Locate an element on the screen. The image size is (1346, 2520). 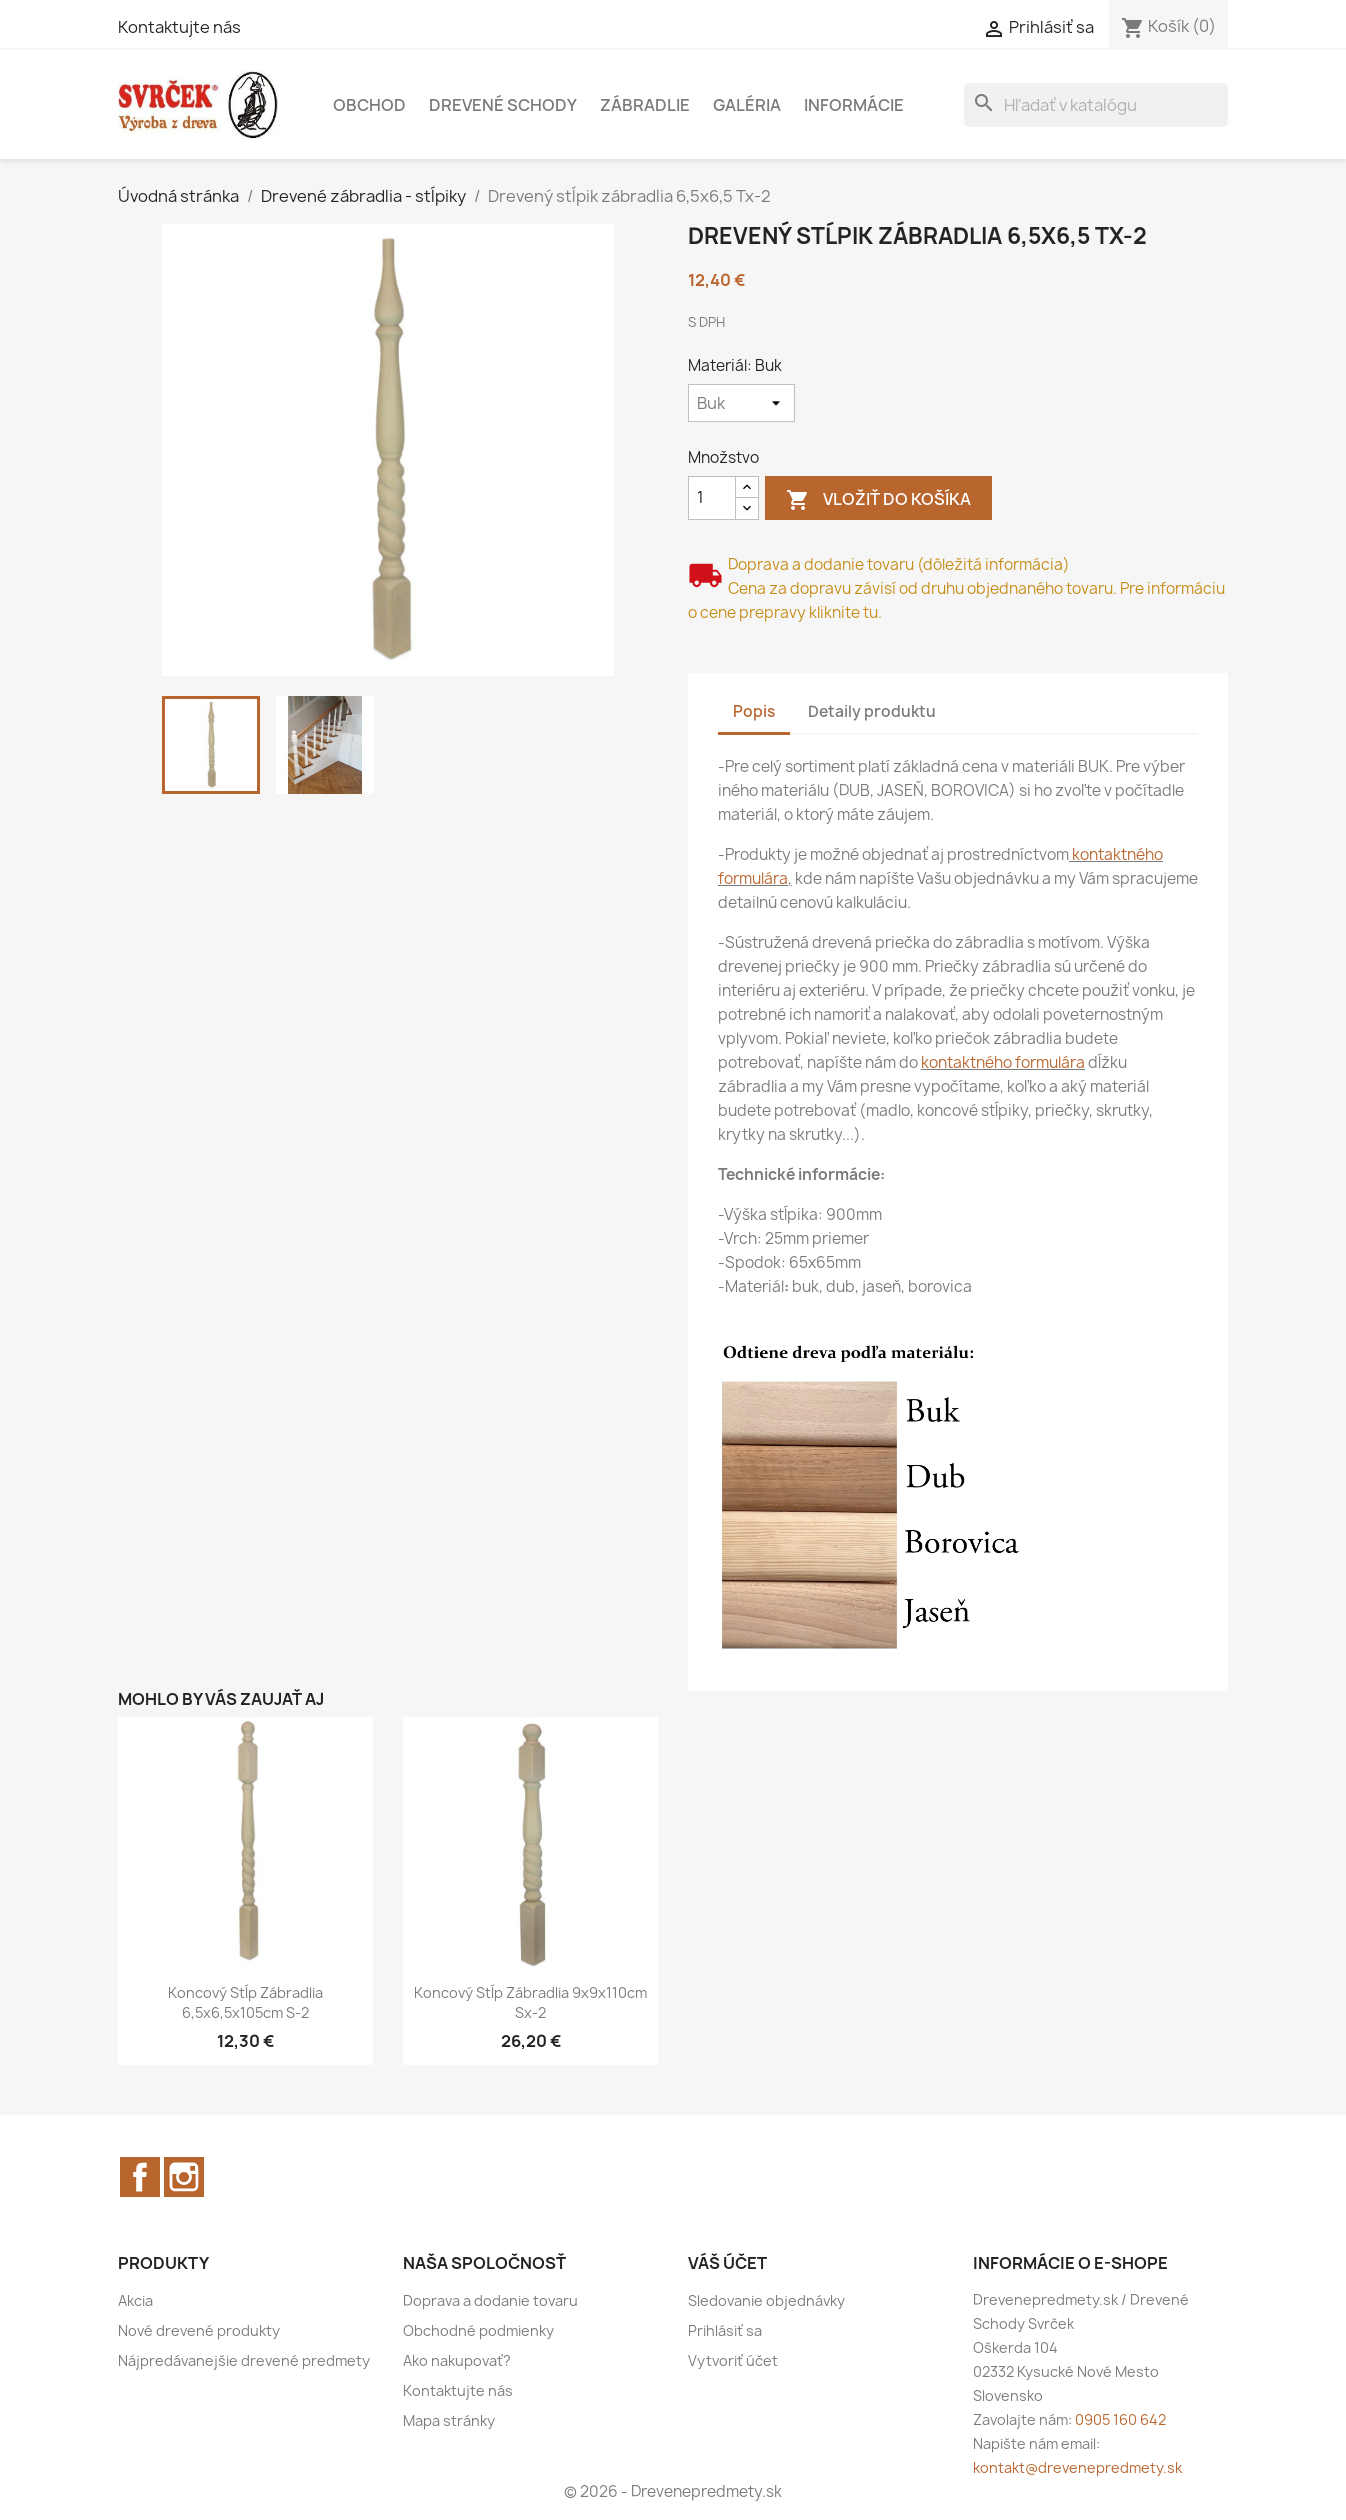
Nové drevené produkty is located at coordinates (199, 2330).